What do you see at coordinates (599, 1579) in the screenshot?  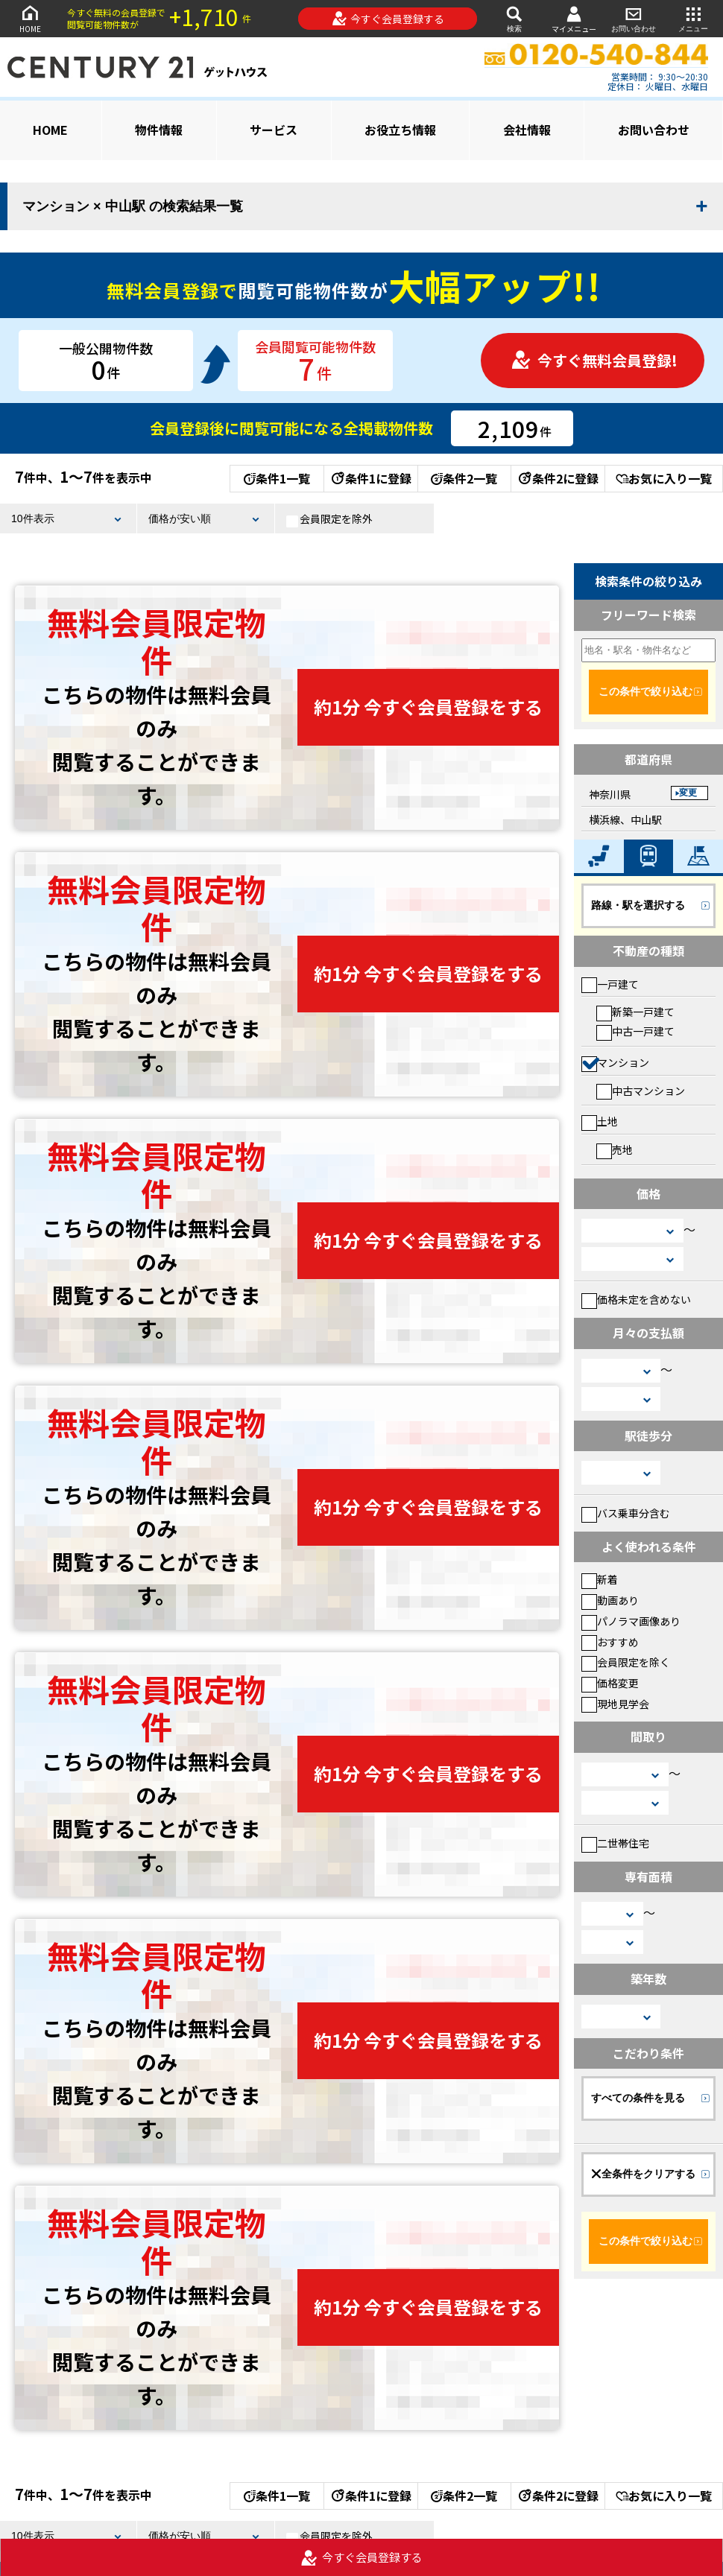 I see `新着` at bounding box center [599, 1579].